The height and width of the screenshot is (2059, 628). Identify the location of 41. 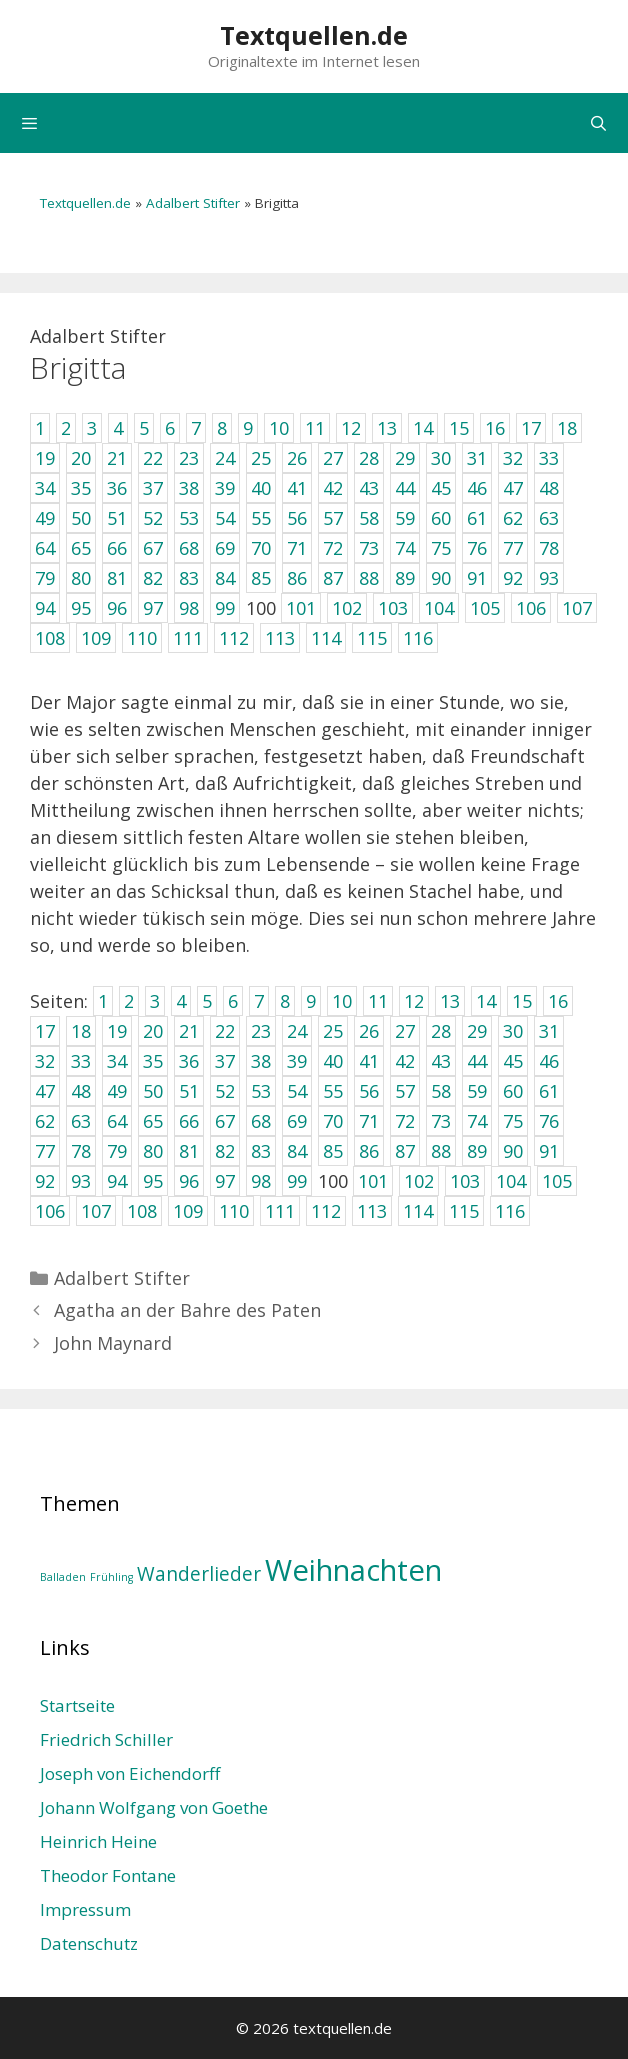
(369, 1061).